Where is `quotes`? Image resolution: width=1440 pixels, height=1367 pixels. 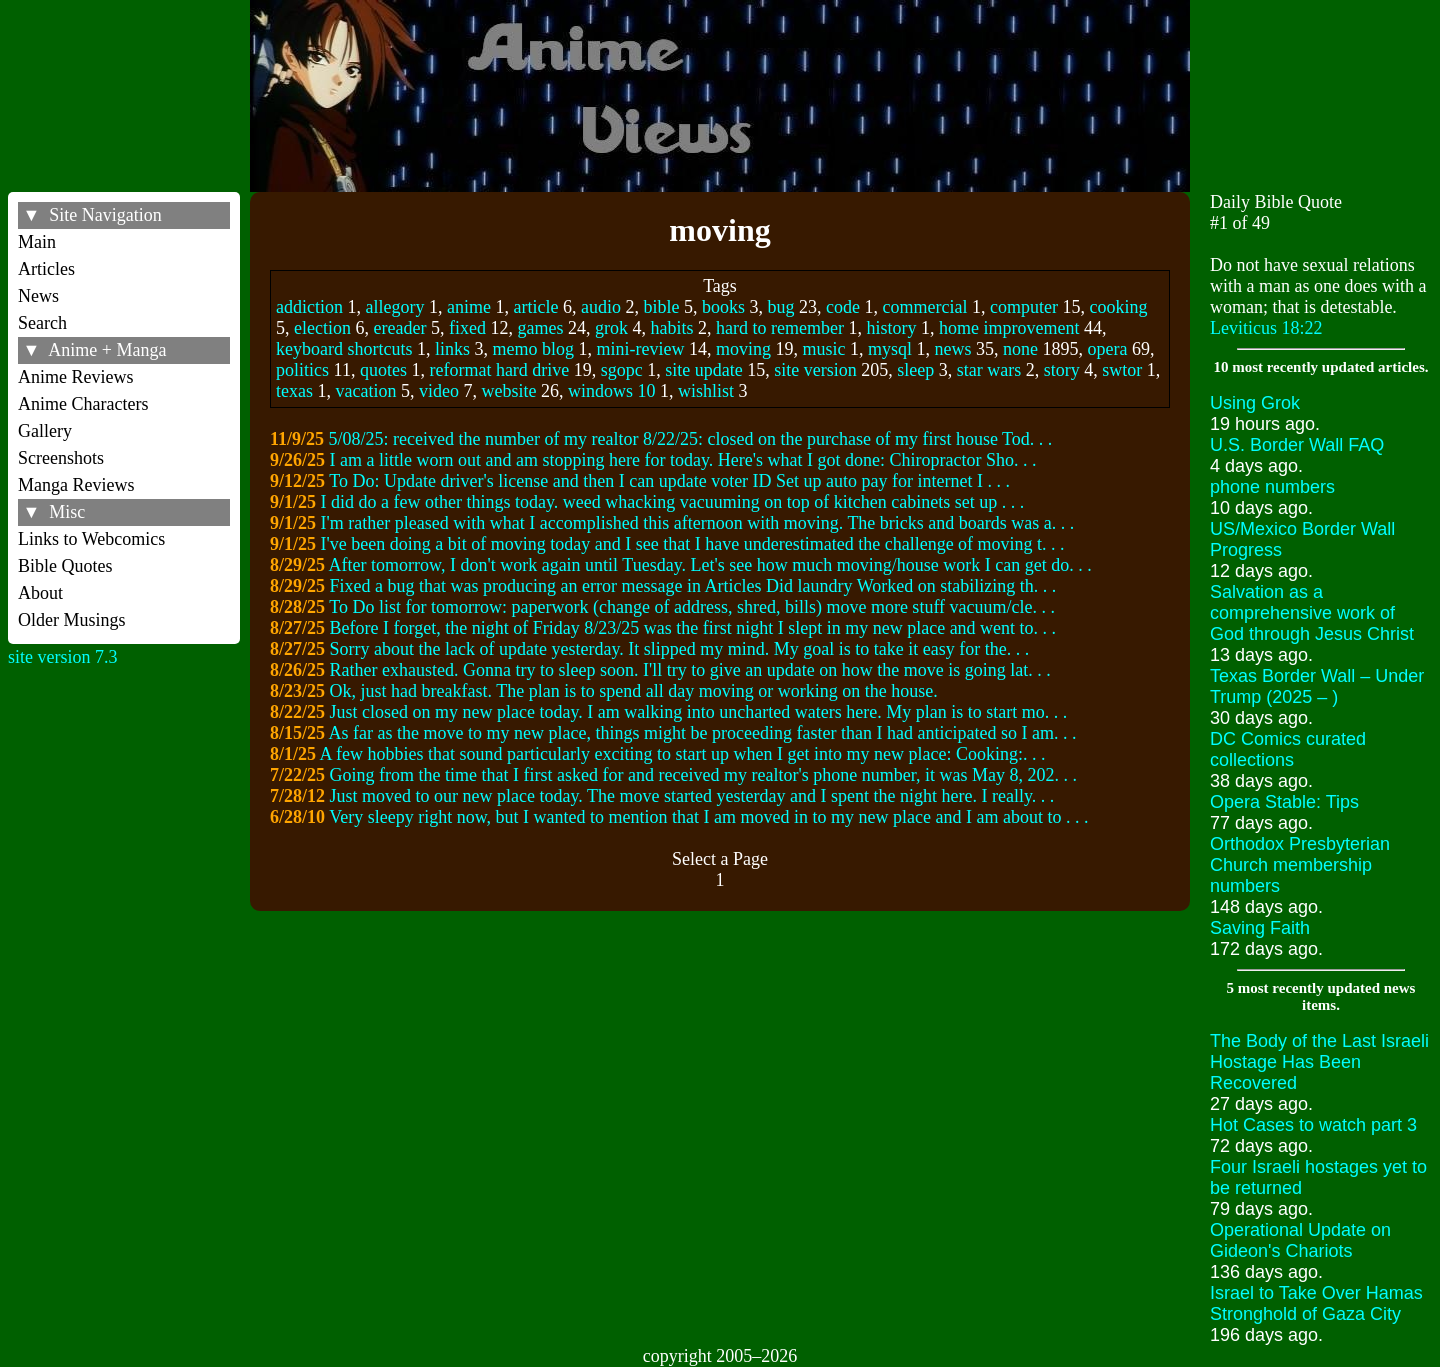
quotes is located at coordinates (383, 370).